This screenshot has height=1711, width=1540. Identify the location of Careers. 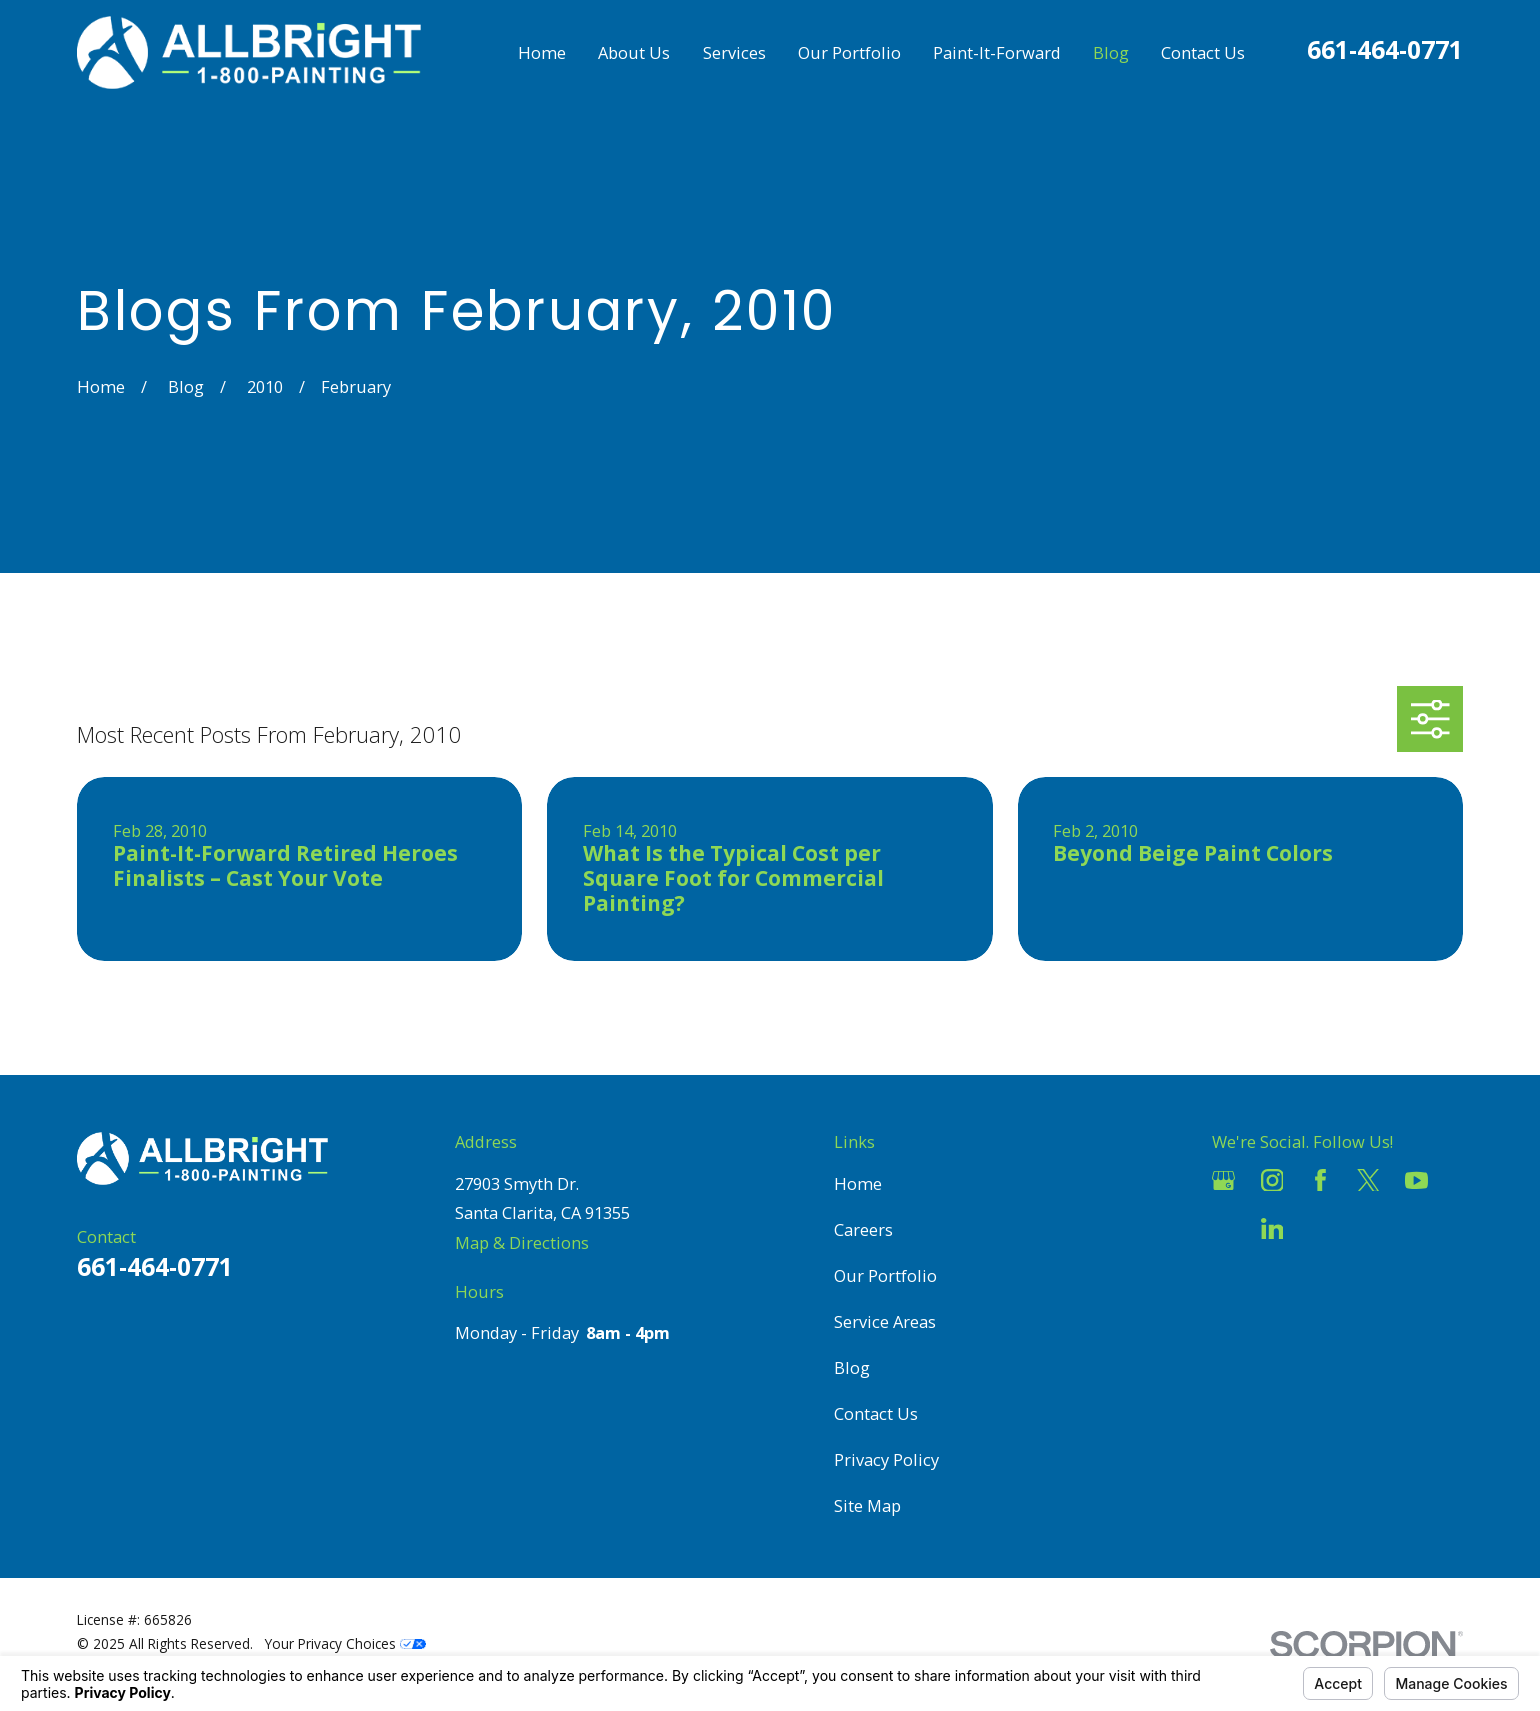
(863, 1229).